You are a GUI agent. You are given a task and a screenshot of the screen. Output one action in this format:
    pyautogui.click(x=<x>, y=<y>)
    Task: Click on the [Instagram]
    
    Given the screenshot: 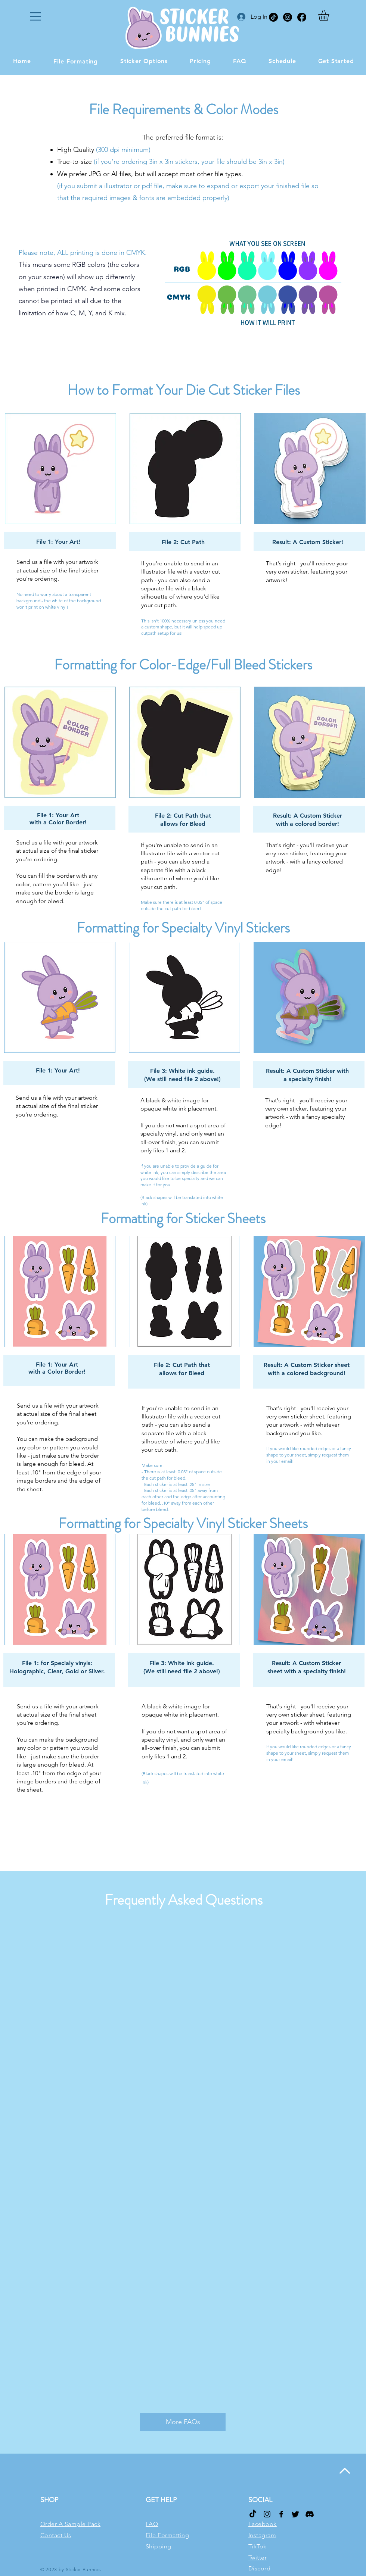 What is the action you would take?
    pyautogui.click(x=287, y=17)
    